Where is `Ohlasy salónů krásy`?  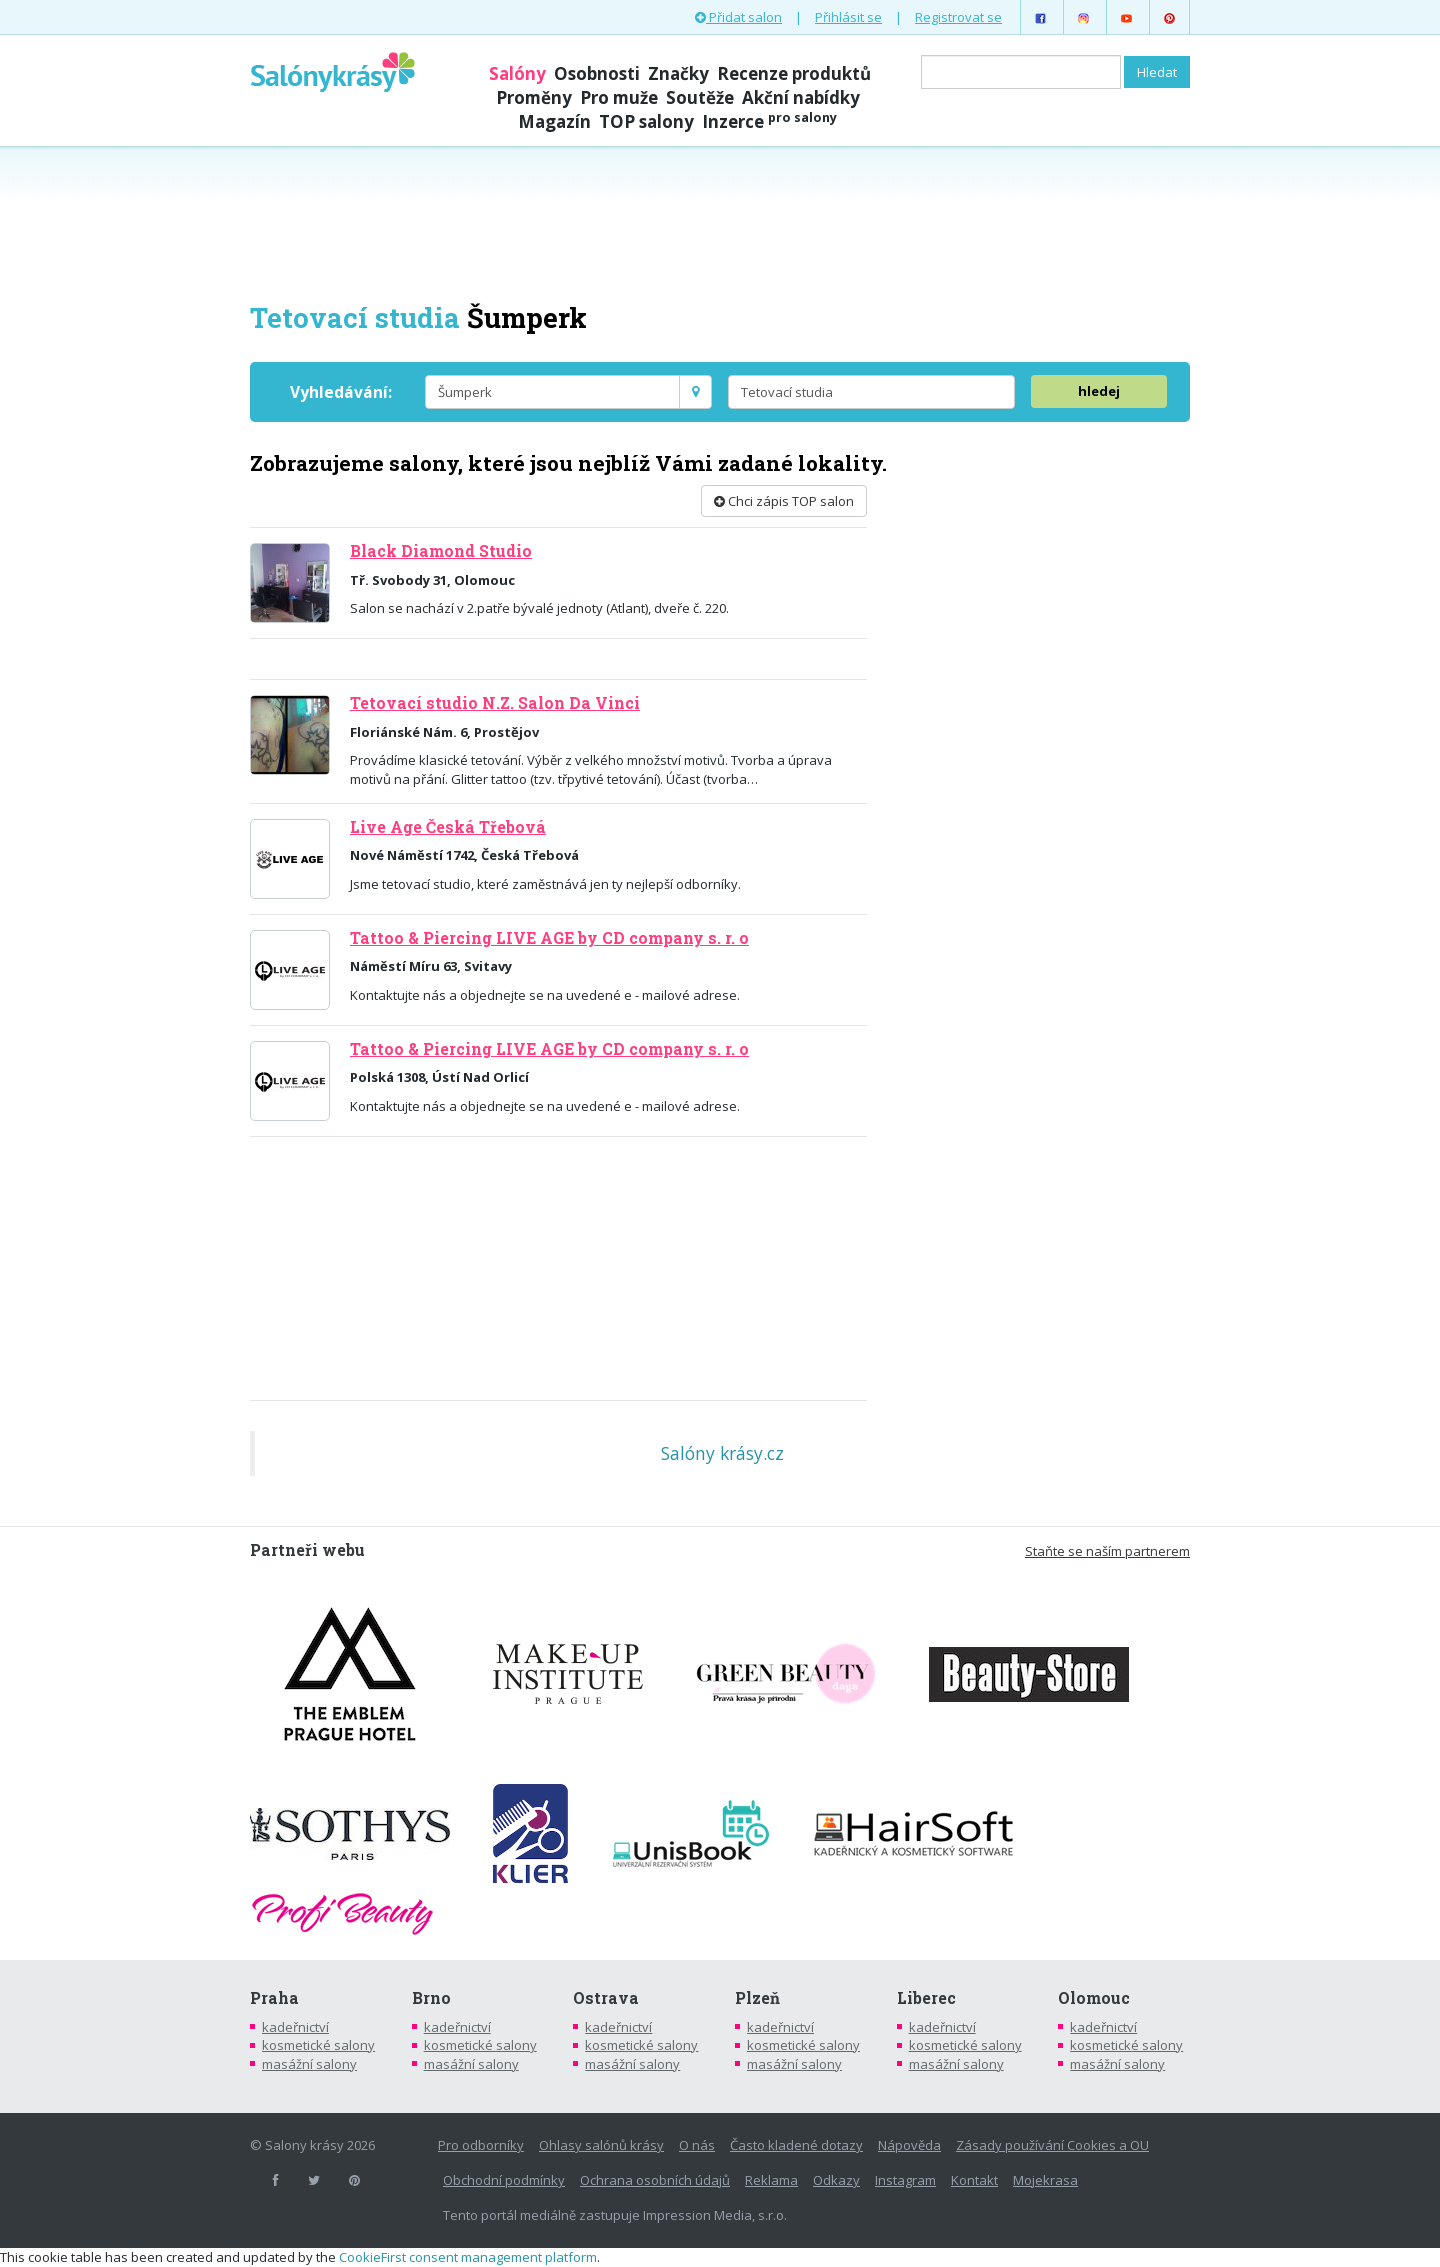
Ohlasy salónů krásy is located at coordinates (601, 2145).